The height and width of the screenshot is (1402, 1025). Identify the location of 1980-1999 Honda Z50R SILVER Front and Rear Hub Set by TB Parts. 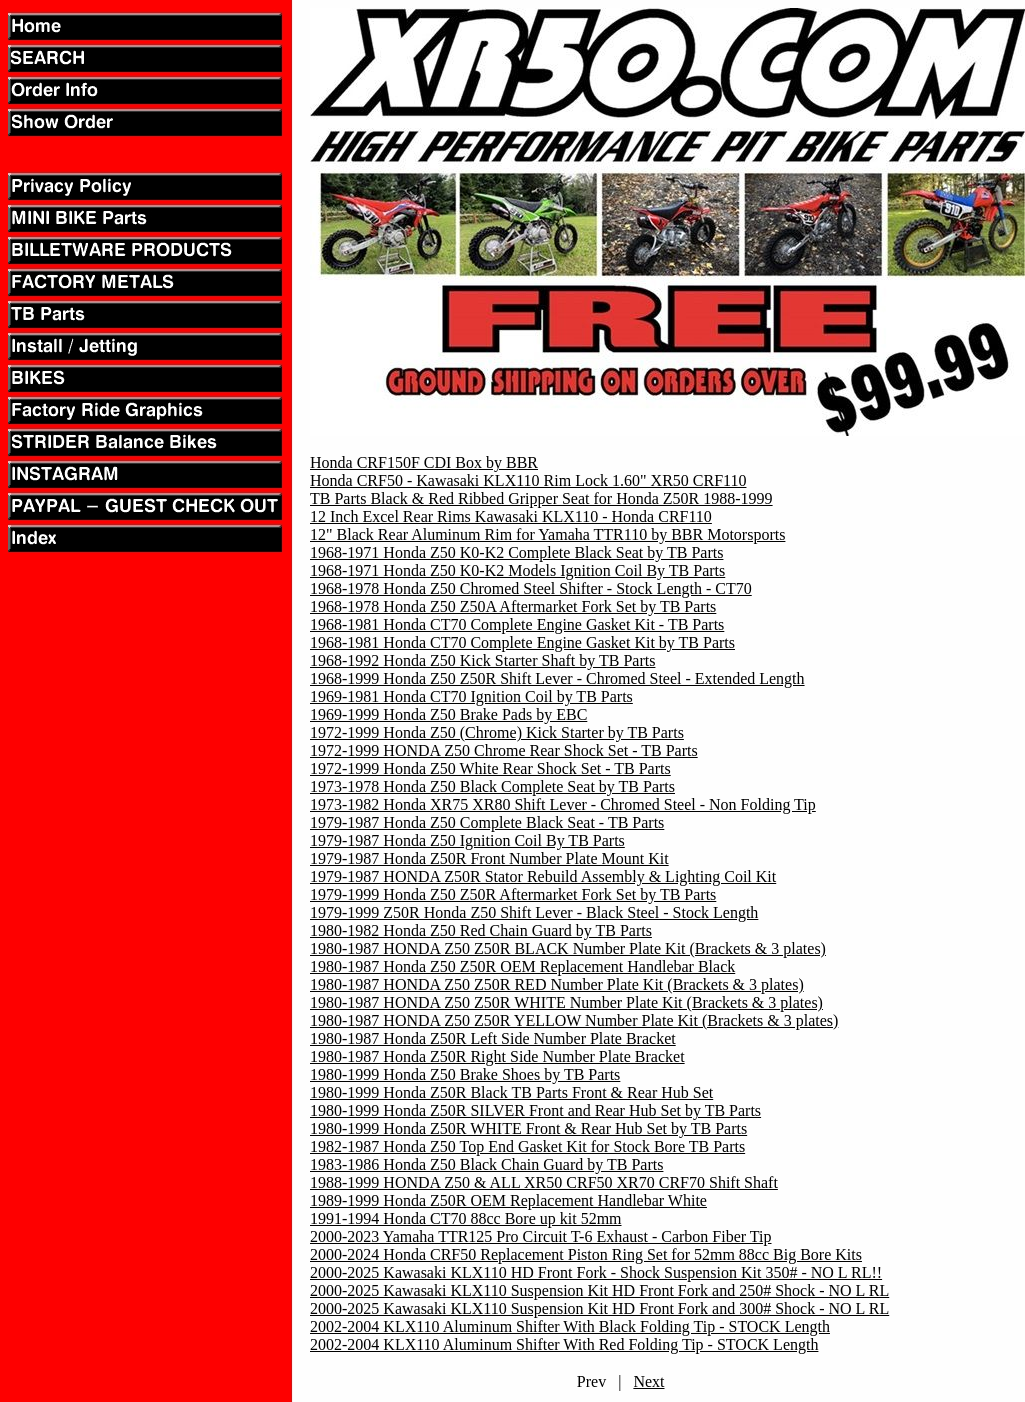
(535, 1110).